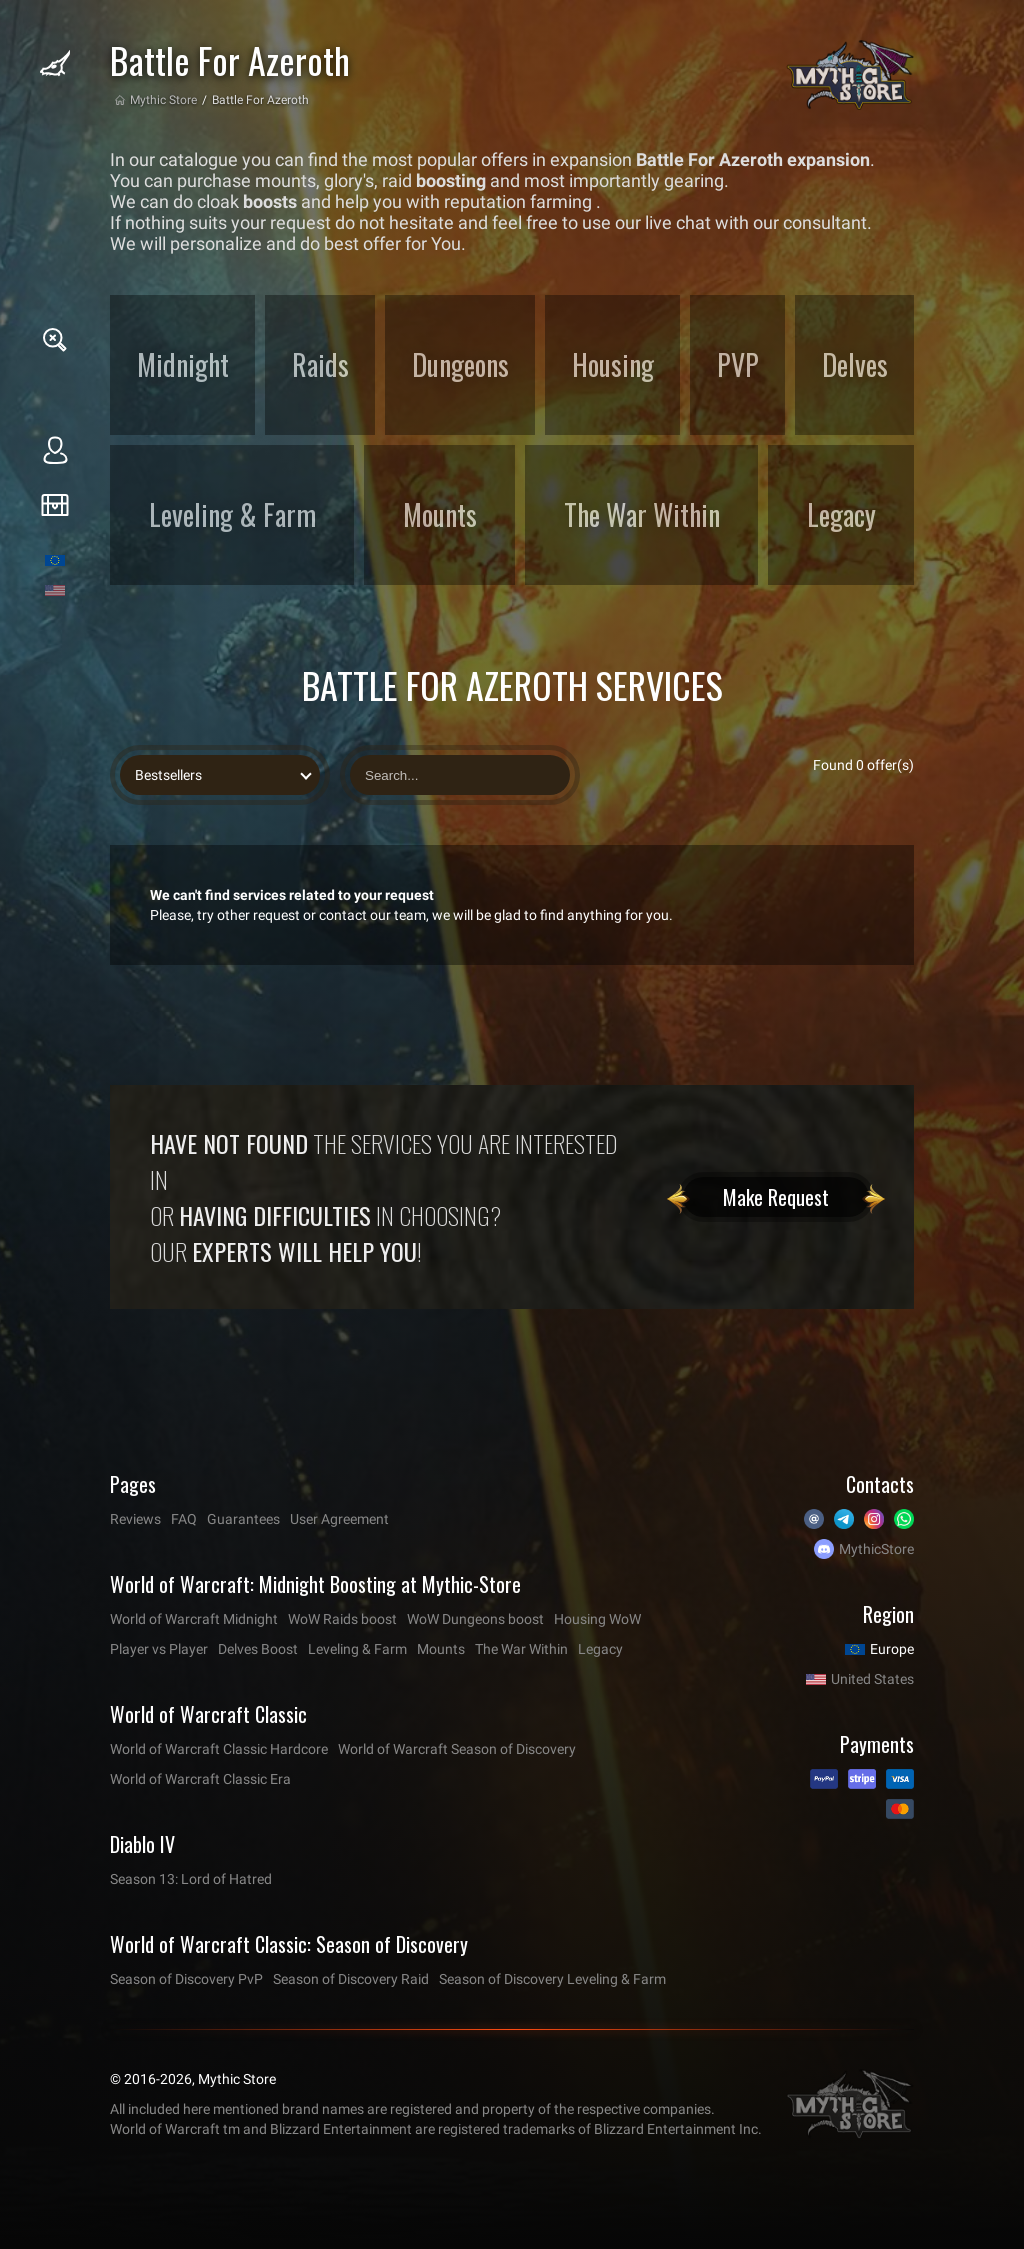 The height and width of the screenshot is (2249, 1024). Describe the element at coordinates (135, 1519) in the screenshot. I see `Reviews` at that location.